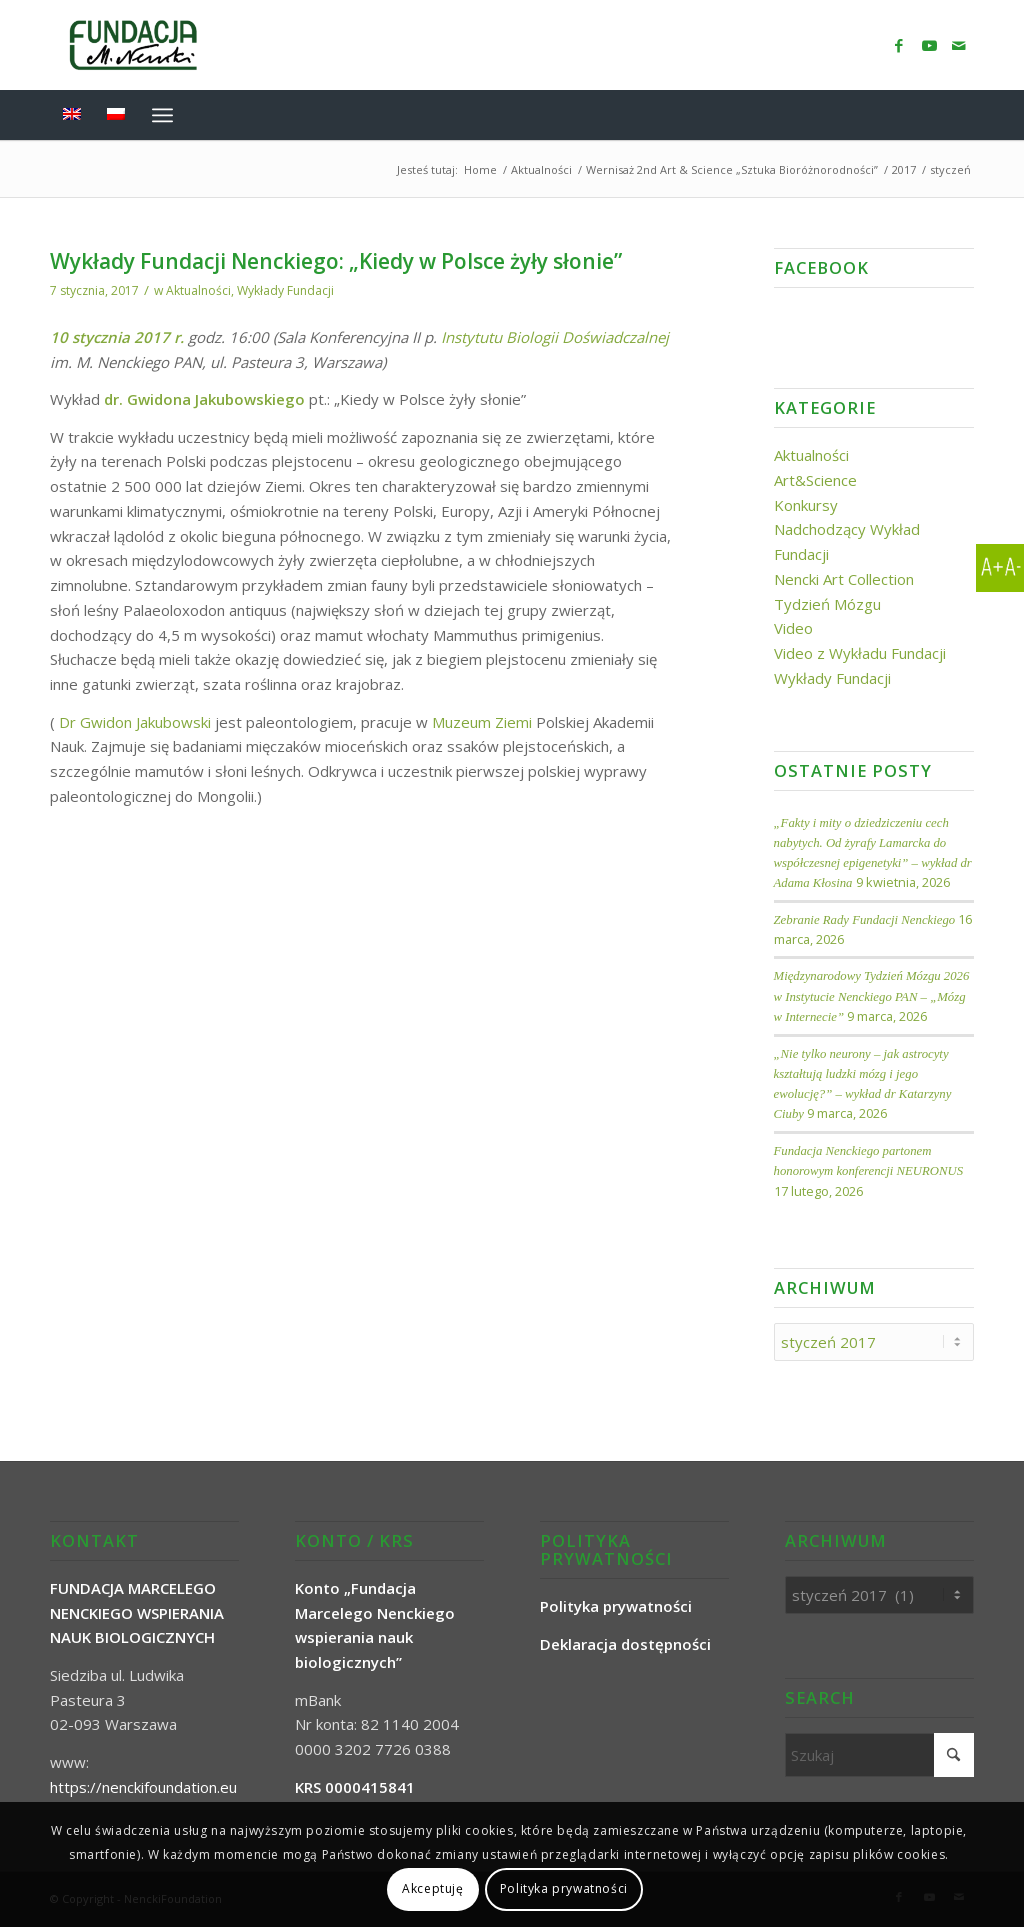 Image resolution: width=1024 pixels, height=1927 pixels. I want to click on [Link to Facebook], so click(899, 45).